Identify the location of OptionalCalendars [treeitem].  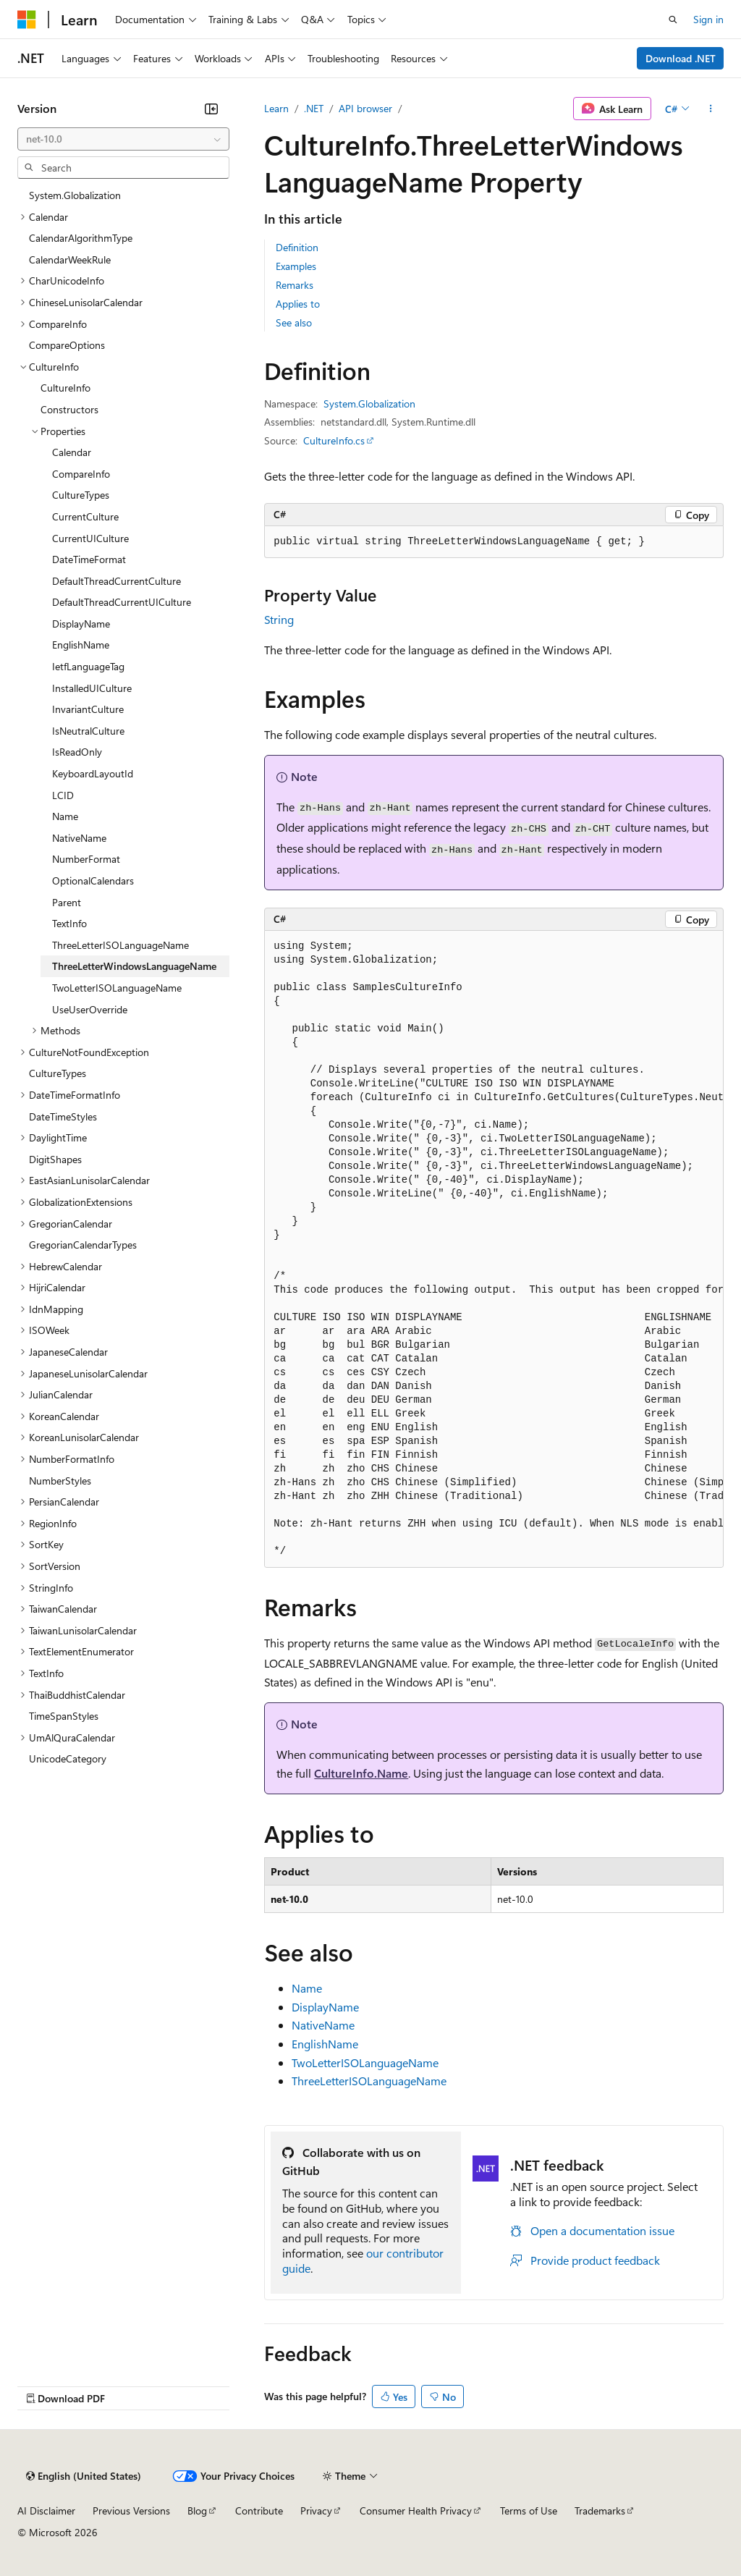
(93, 880).